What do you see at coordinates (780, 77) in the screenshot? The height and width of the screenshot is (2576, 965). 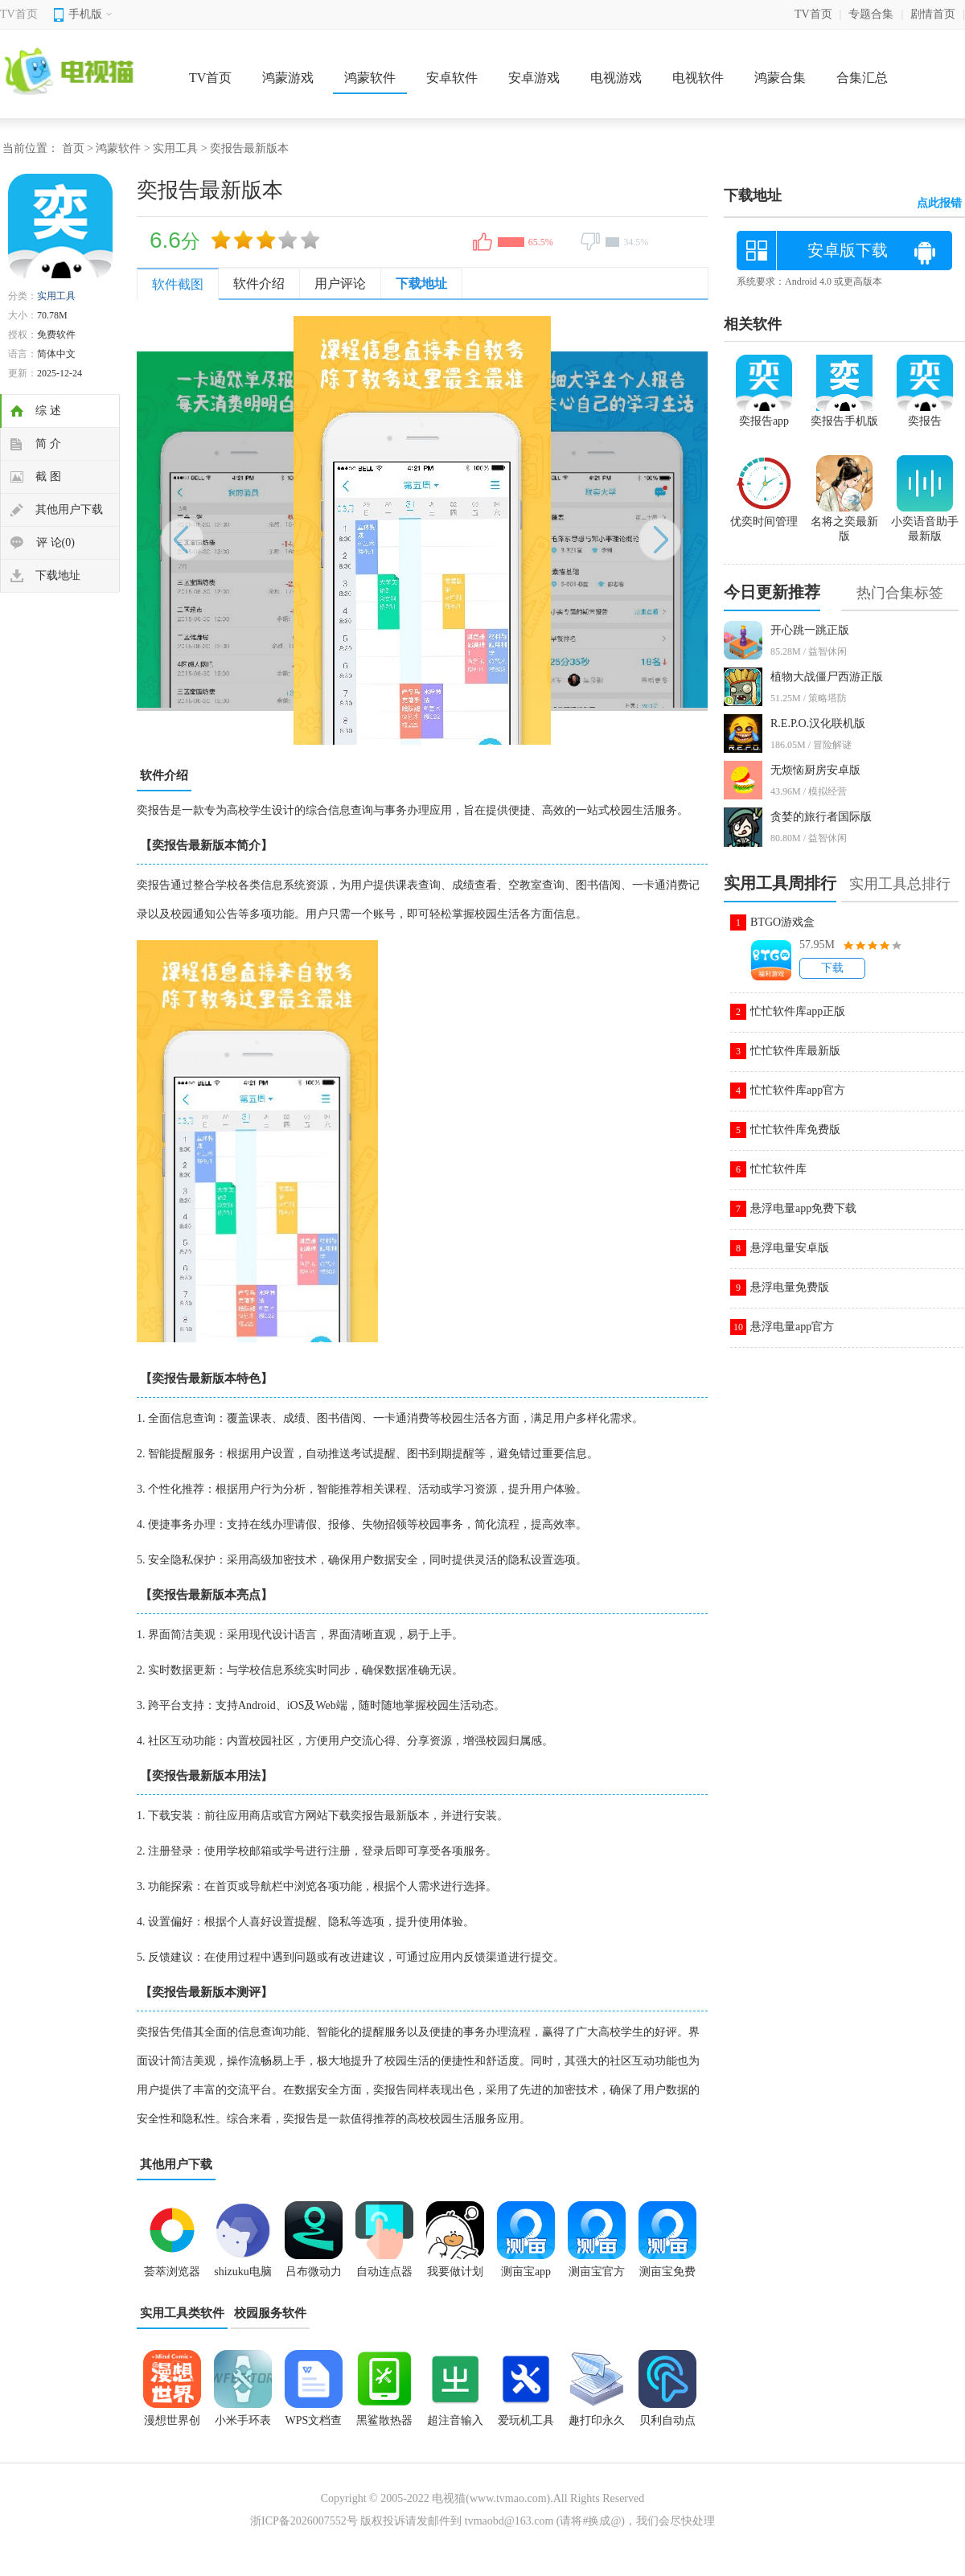 I see `鸿蒙合集` at bounding box center [780, 77].